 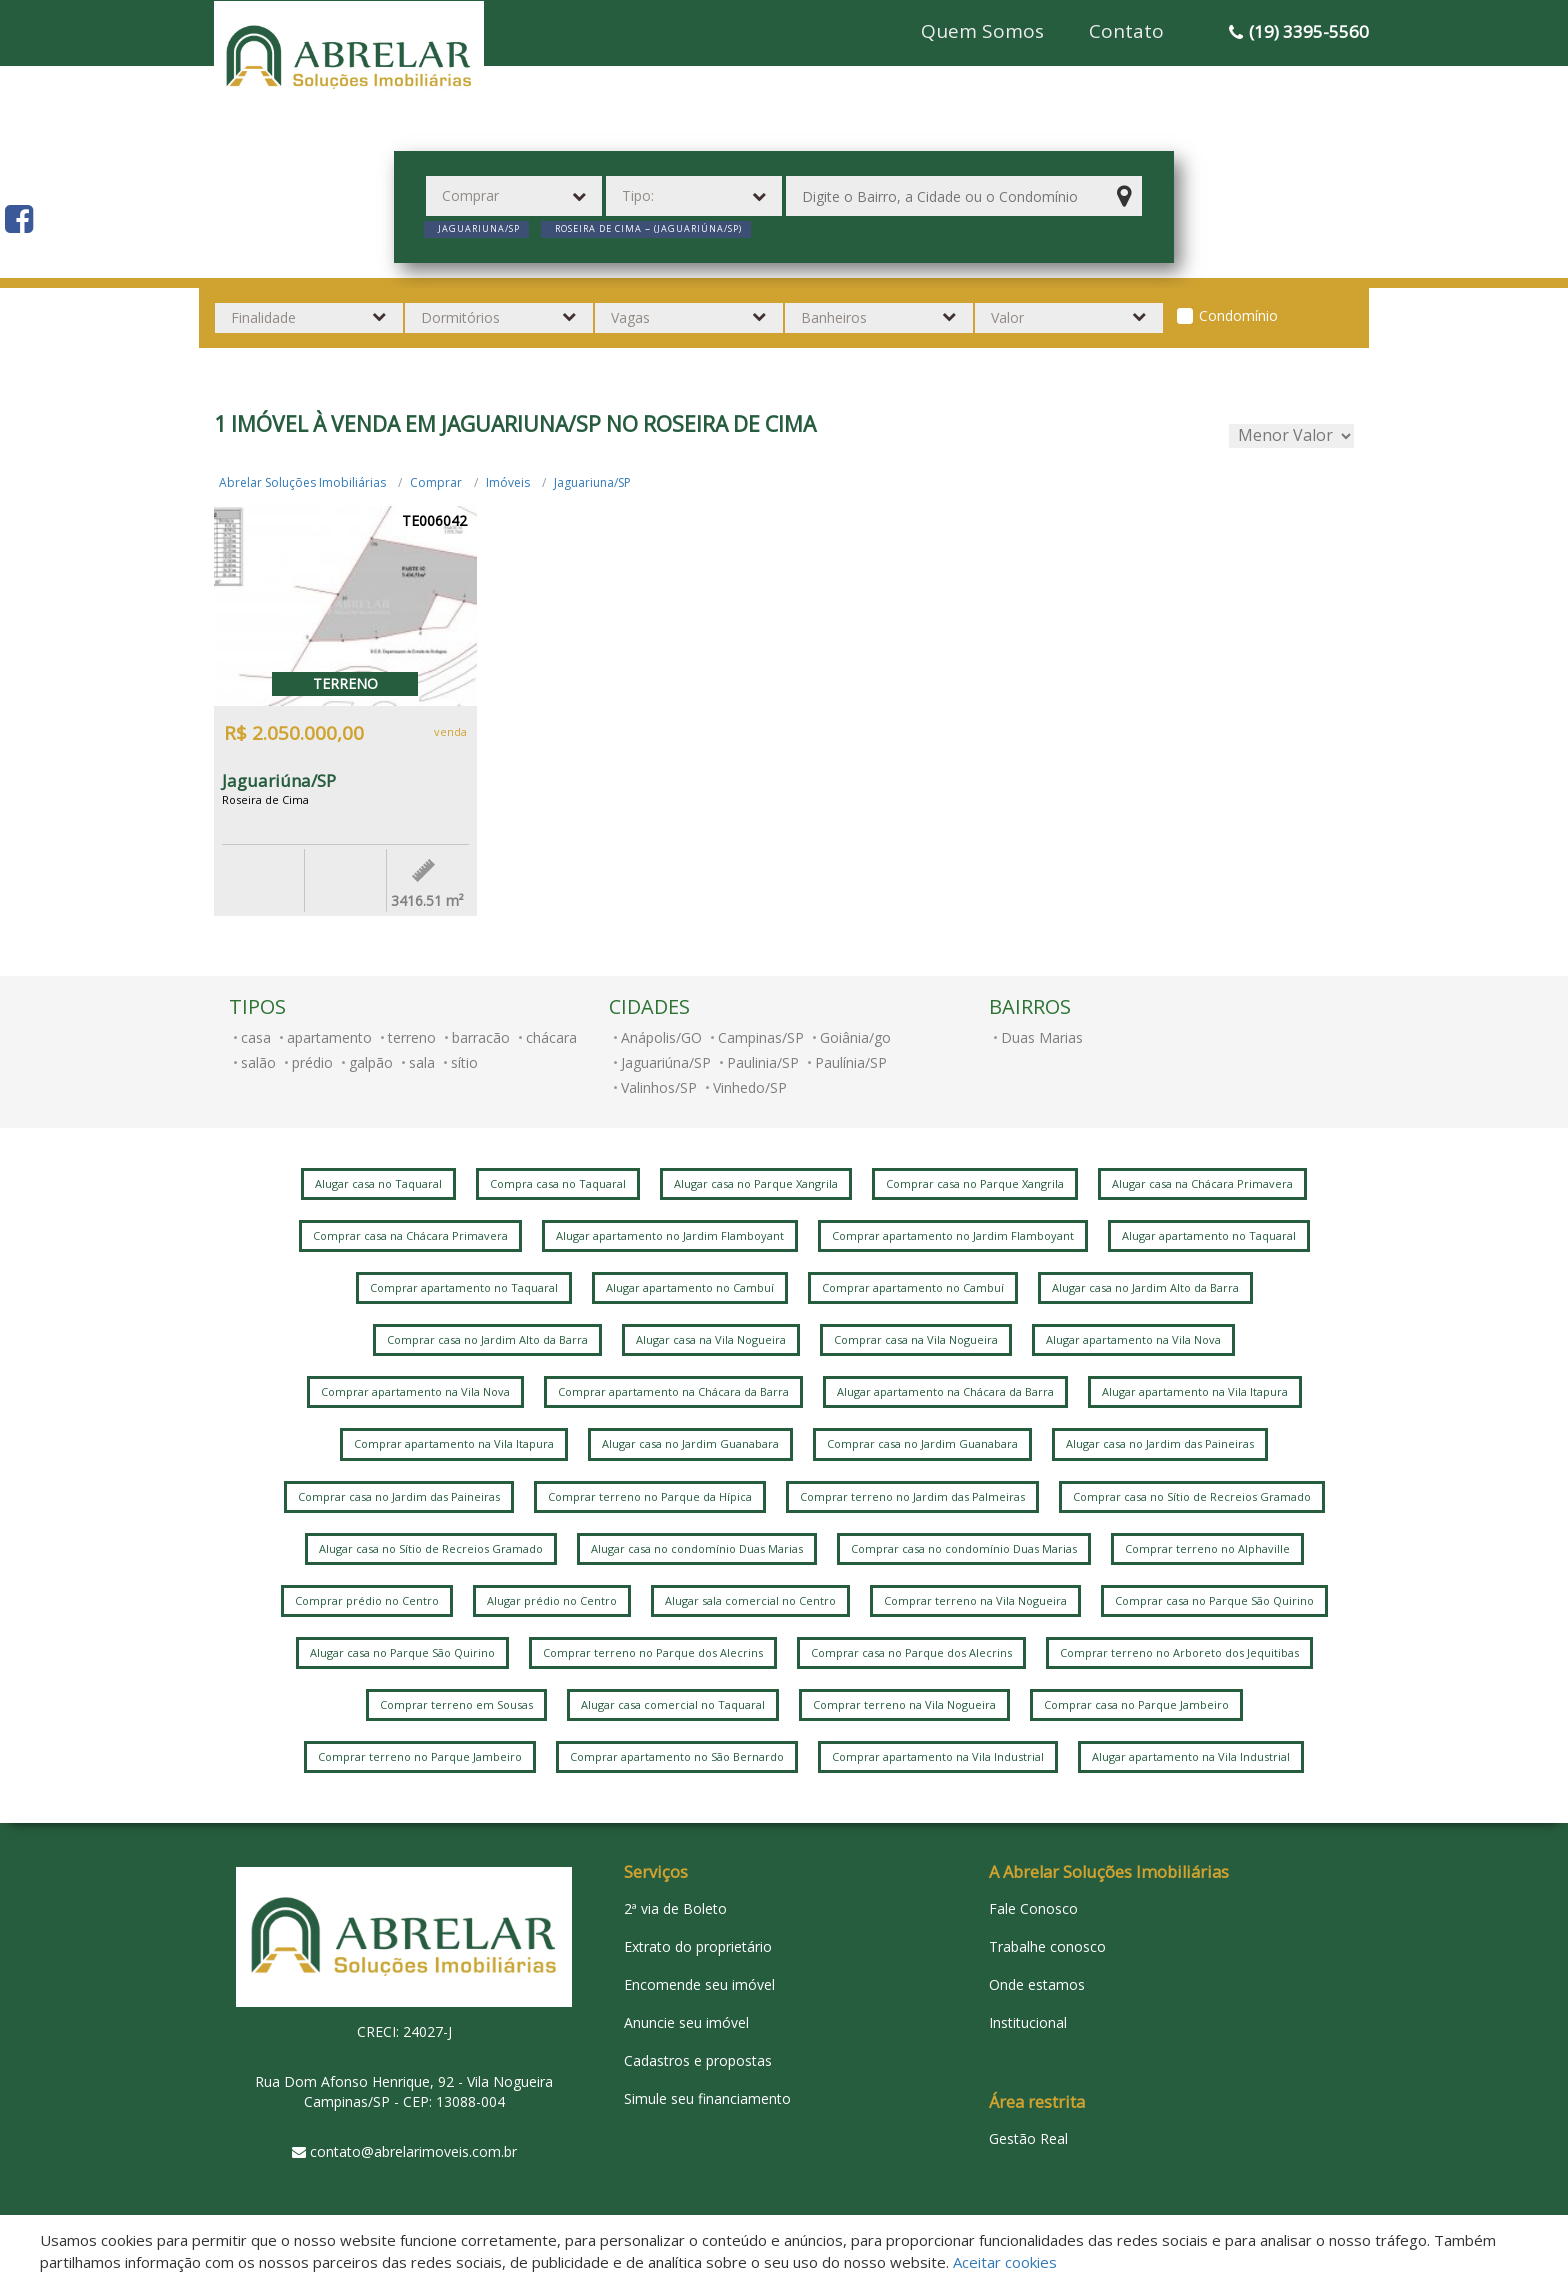 What do you see at coordinates (551, 1037) in the screenshot?
I see `chácara` at bounding box center [551, 1037].